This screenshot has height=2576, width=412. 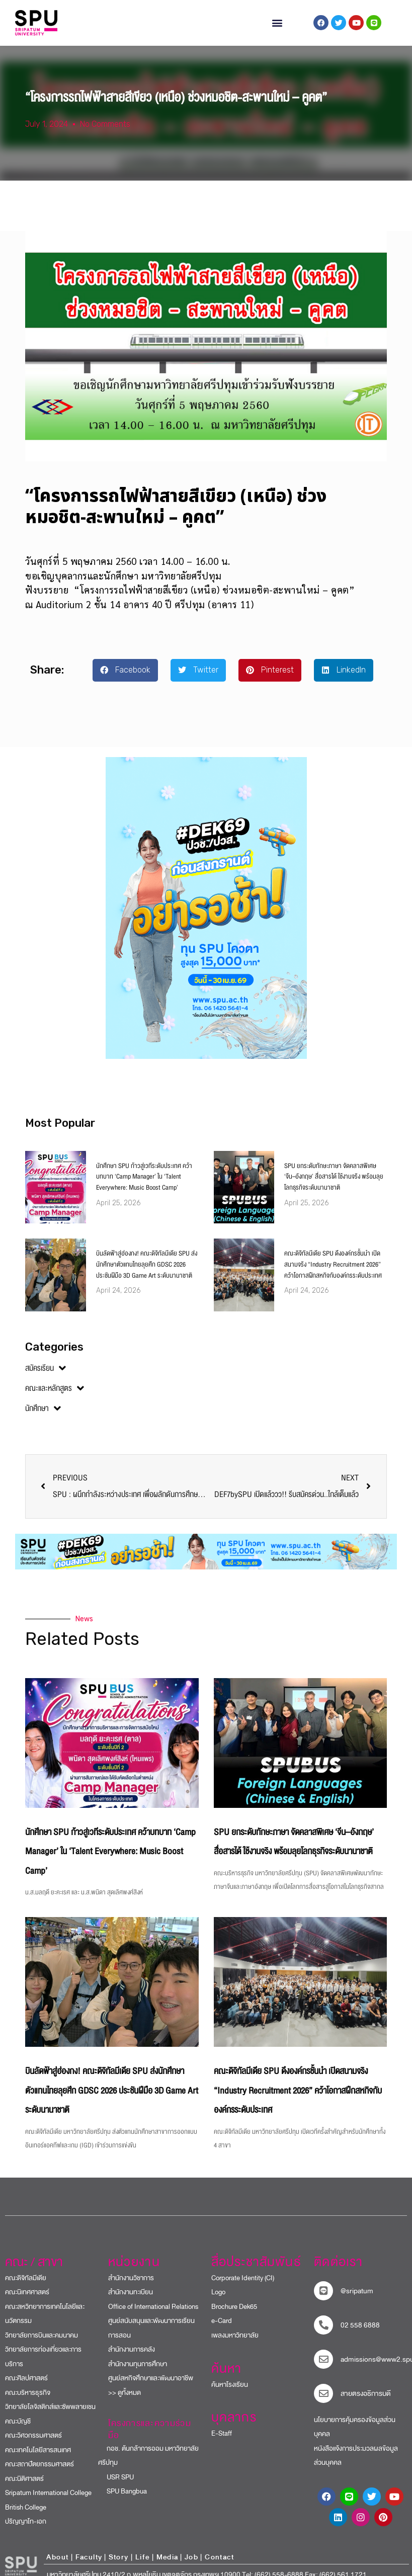 I want to click on สายตรงอธิการบดี​ [สายตรงอธิการบดี], so click(x=366, y=2402).